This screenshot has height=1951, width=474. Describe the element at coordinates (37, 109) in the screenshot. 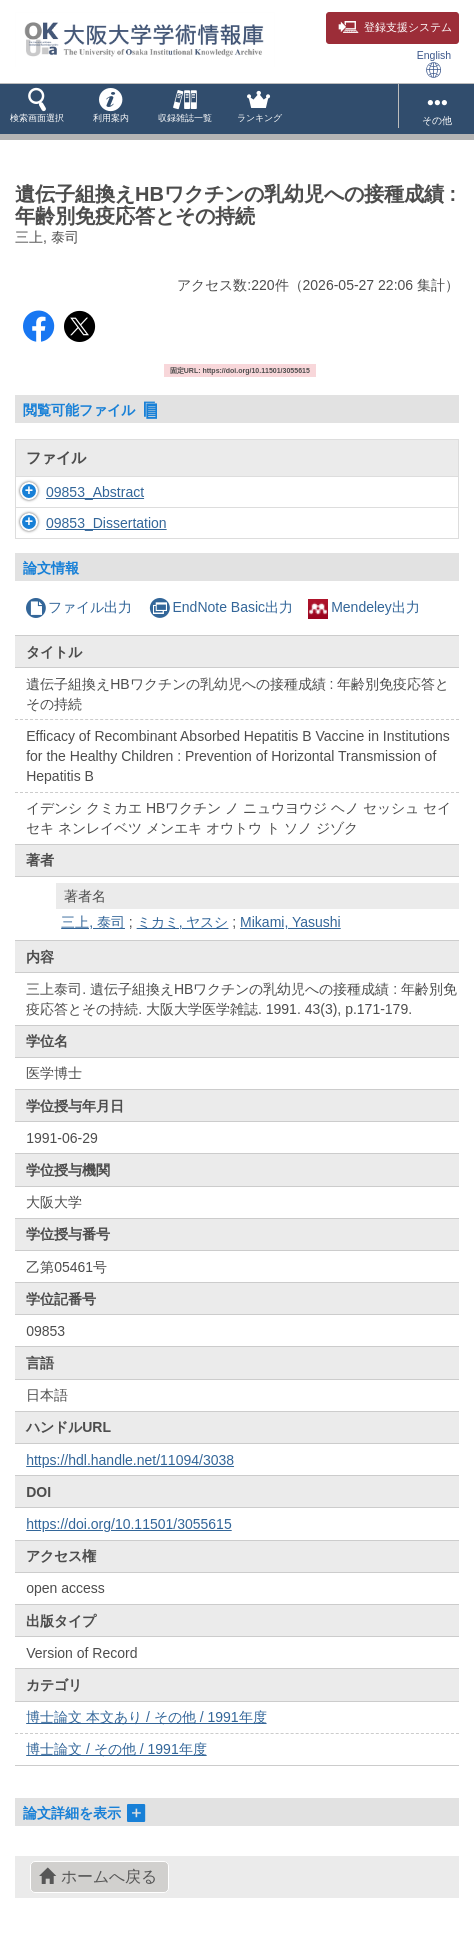

I see `[button]` at that location.